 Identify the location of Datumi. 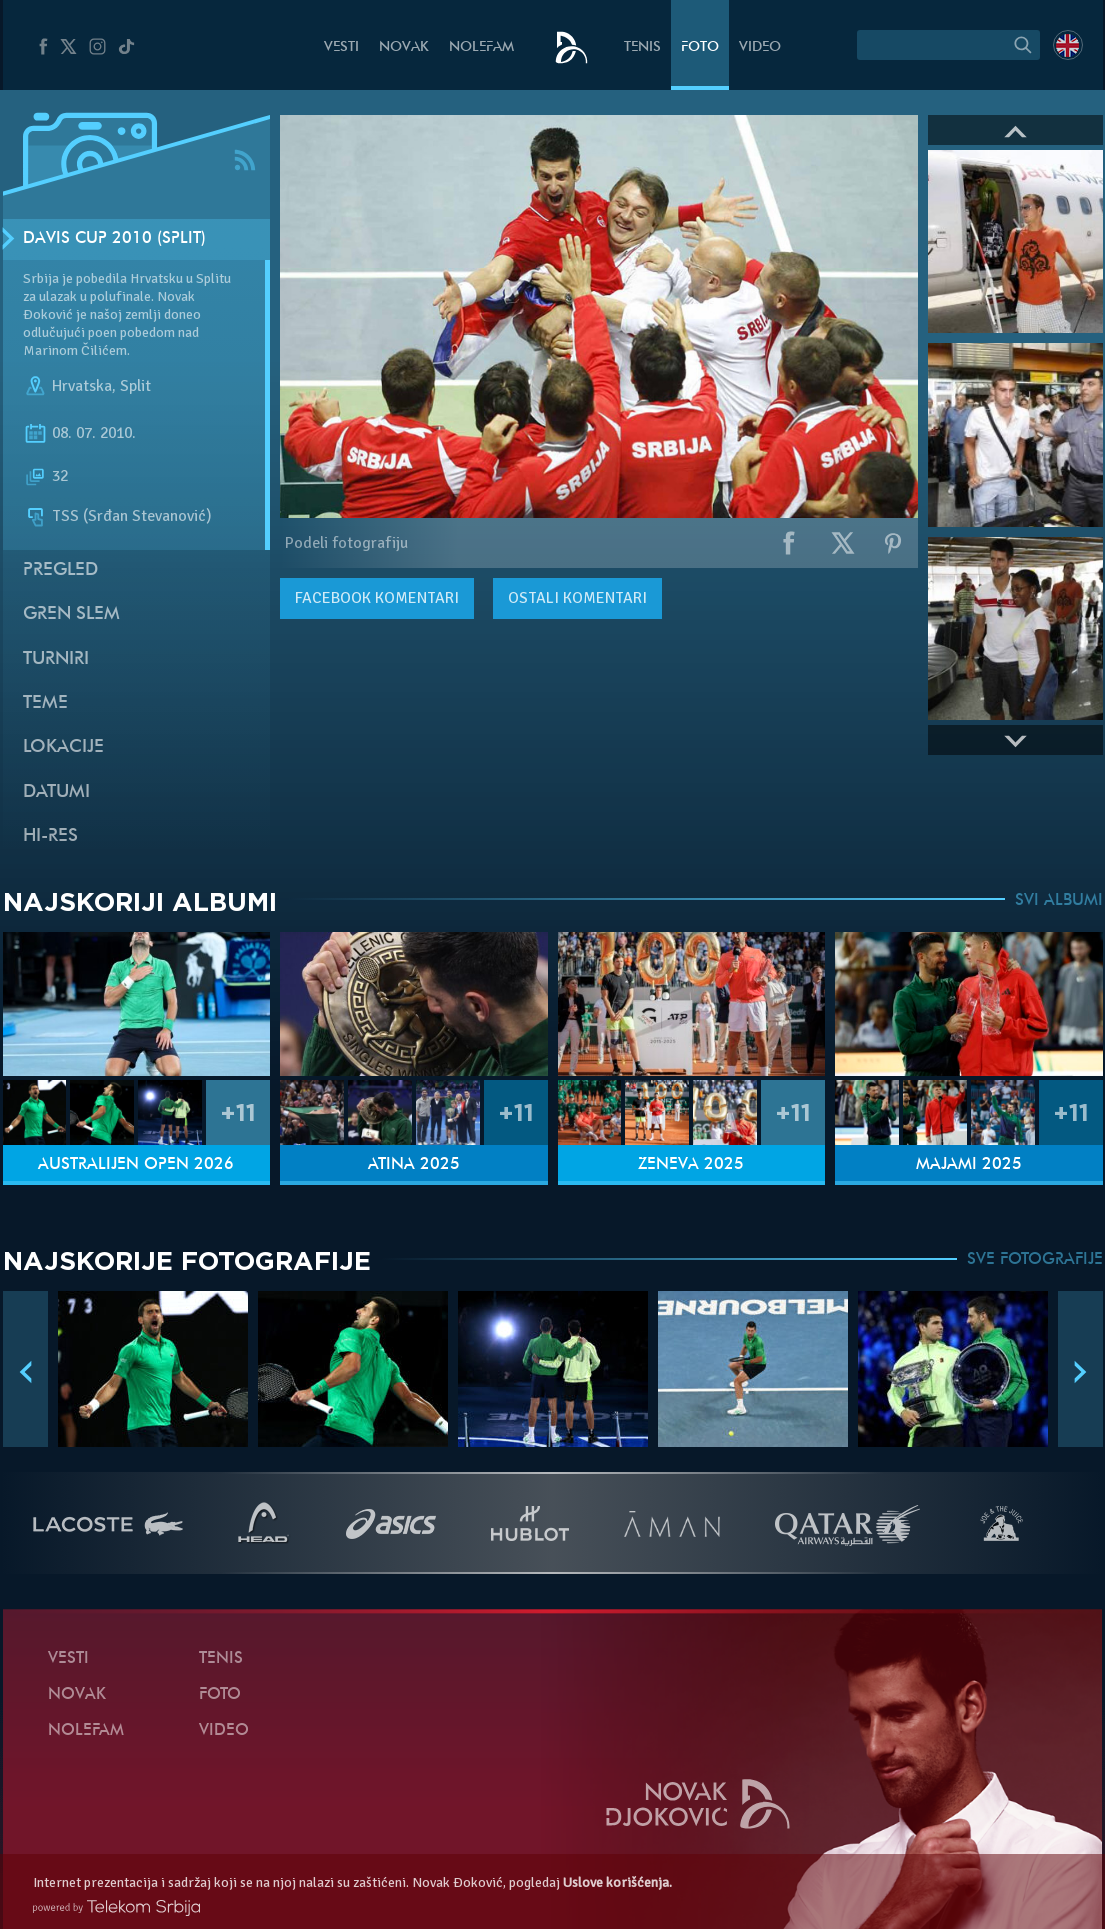
(56, 792).